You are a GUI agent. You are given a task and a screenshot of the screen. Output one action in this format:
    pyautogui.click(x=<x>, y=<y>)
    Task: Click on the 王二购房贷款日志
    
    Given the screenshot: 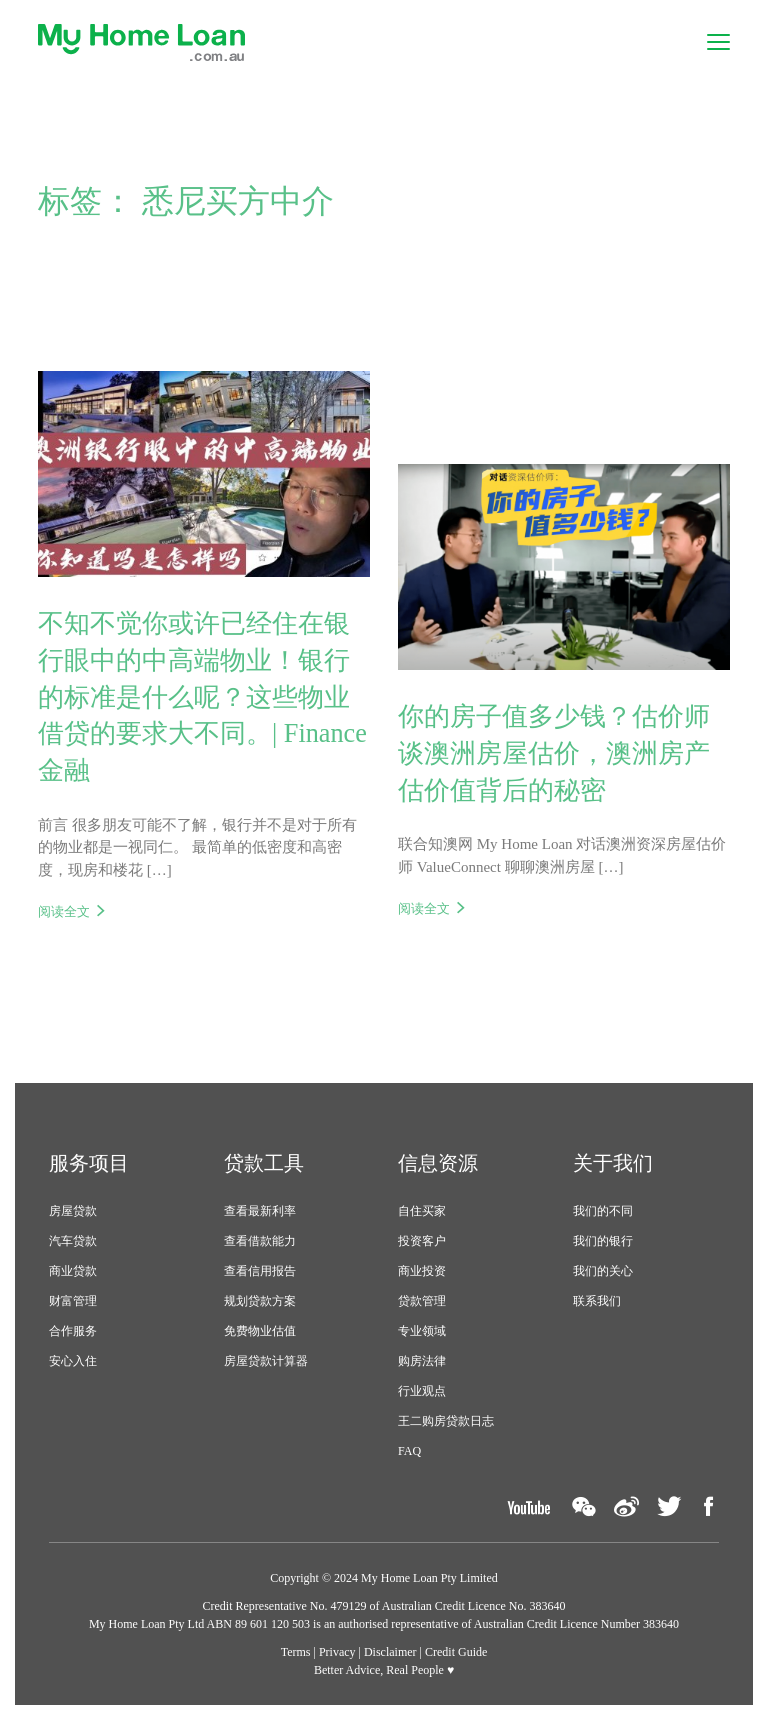 What is the action you would take?
    pyautogui.click(x=446, y=1421)
    